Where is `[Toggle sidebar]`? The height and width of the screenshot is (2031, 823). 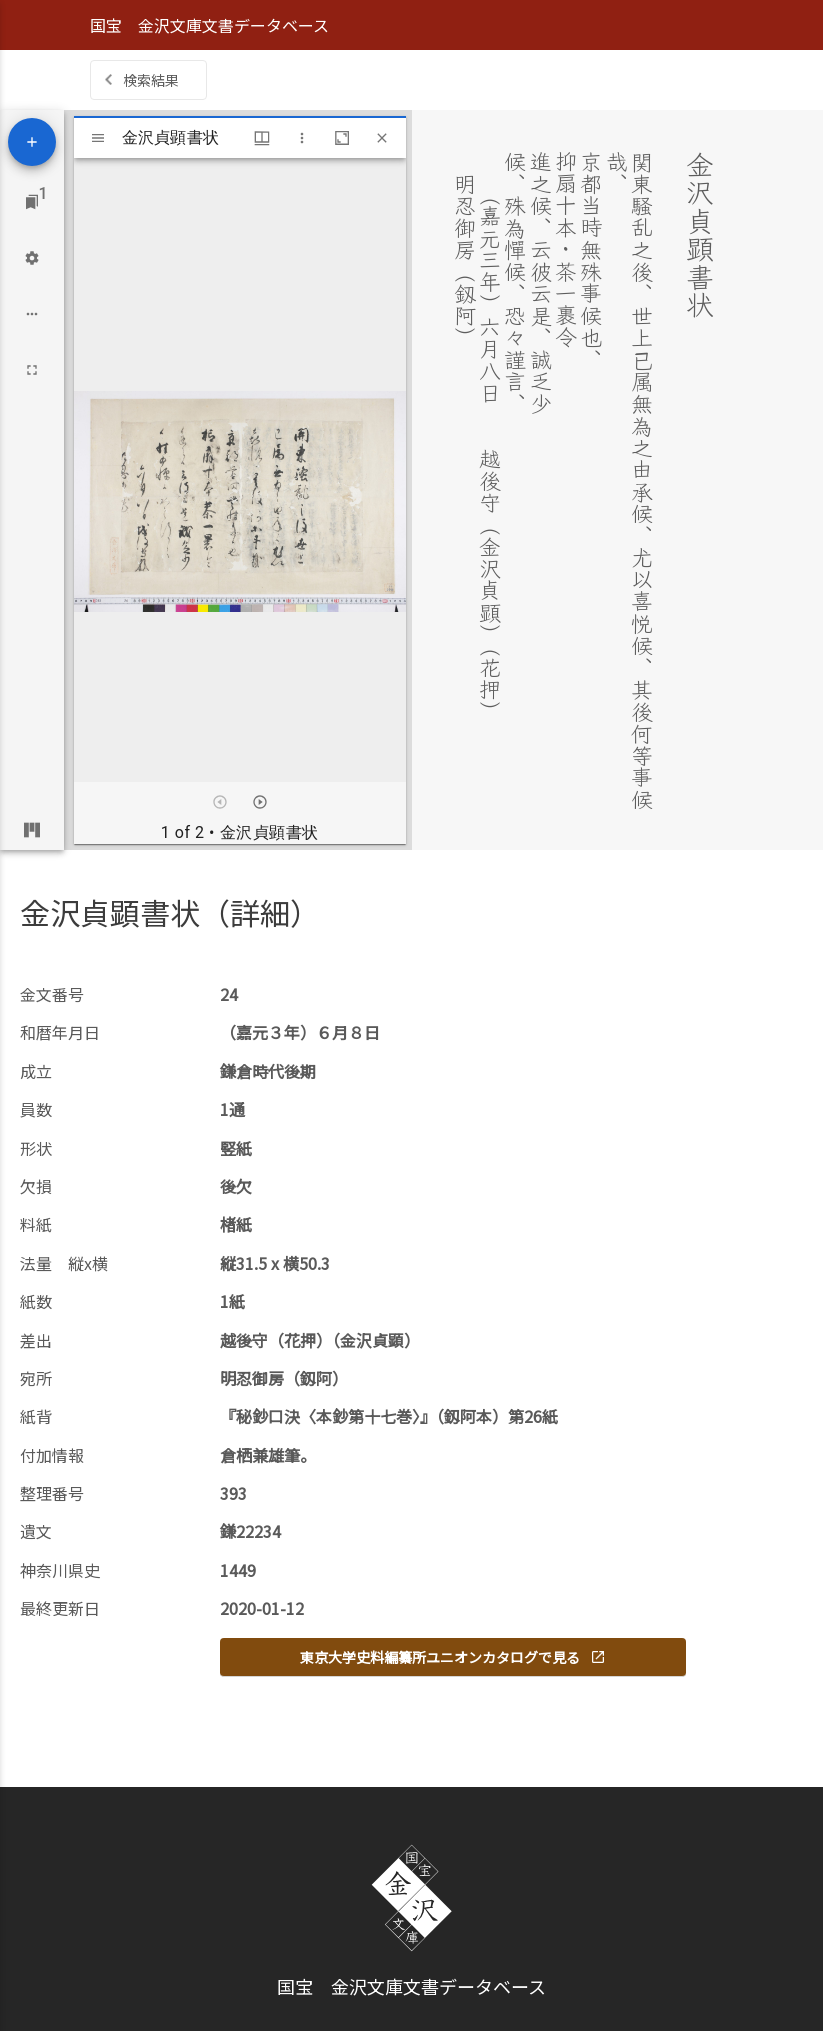 [Toggle sidebar] is located at coordinates (98, 138).